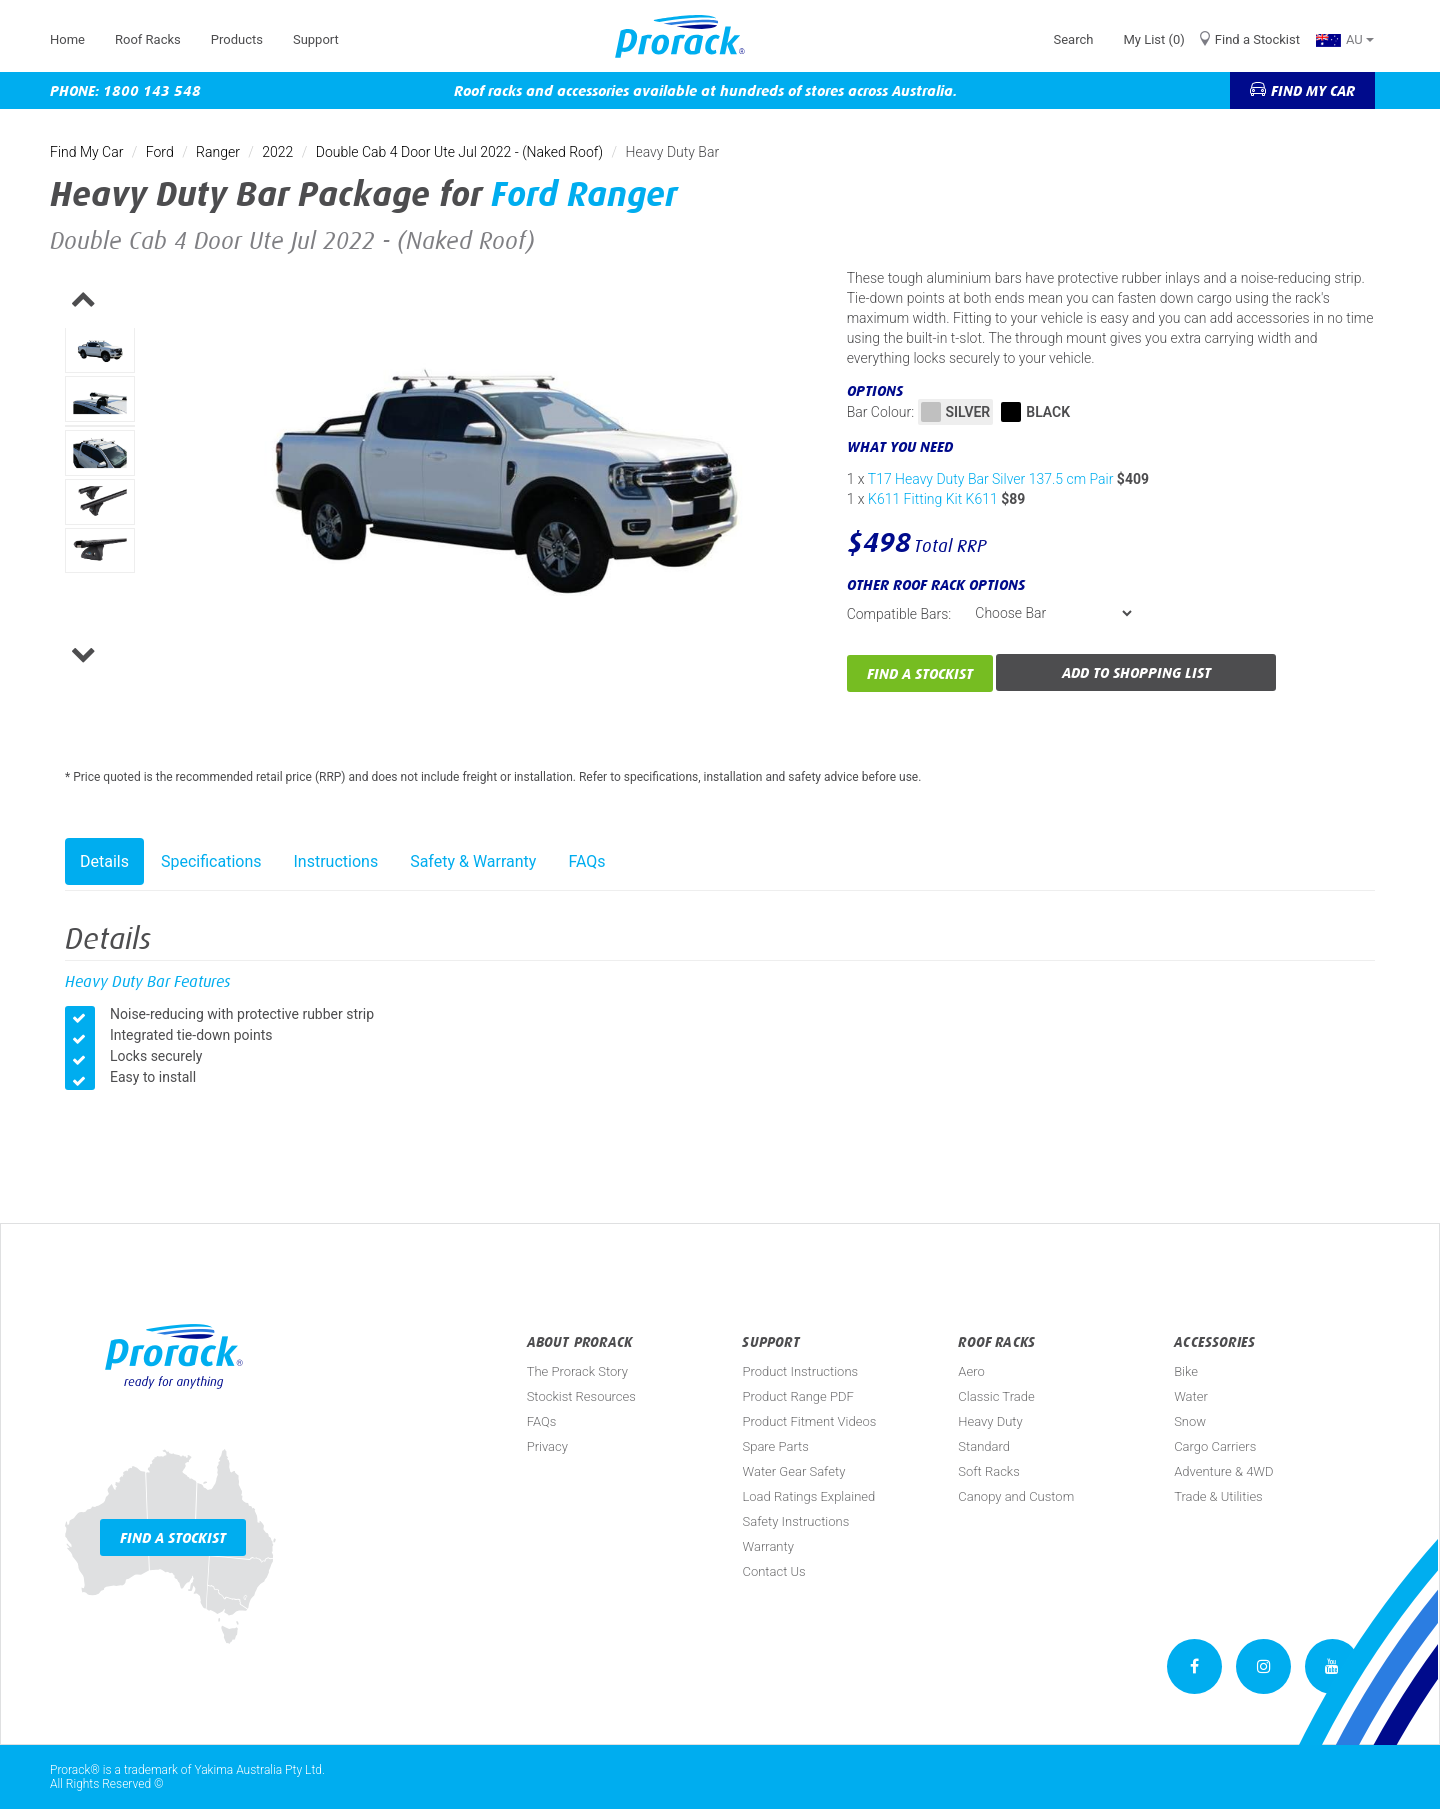  I want to click on Specifications, so click(211, 861).